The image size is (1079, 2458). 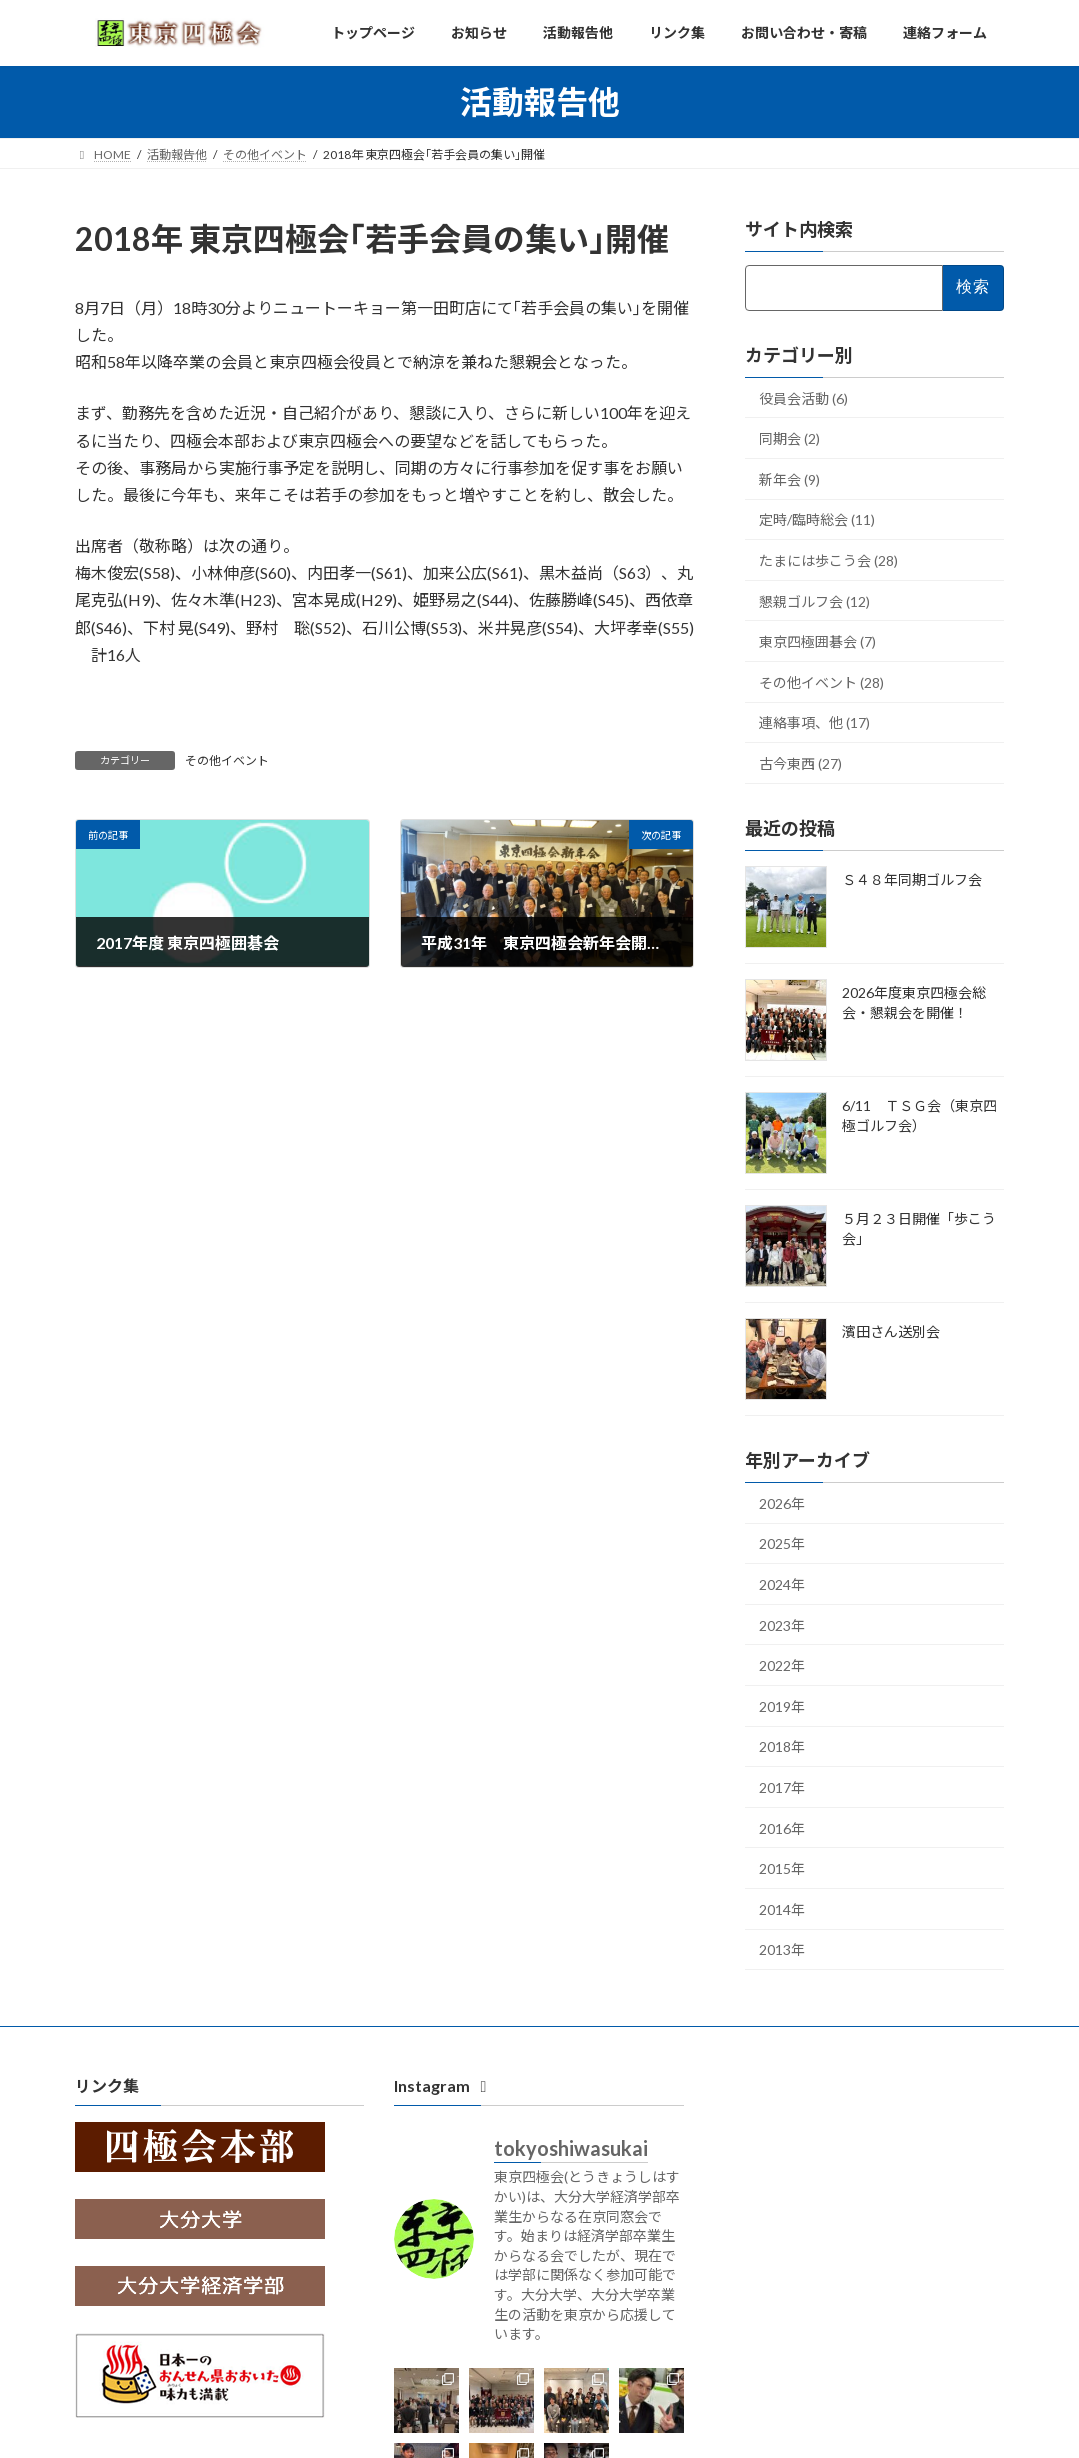 What do you see at coordinates (782, 1503) in the screenshot?
I see `2026年` at bounding box center [782, 1503].